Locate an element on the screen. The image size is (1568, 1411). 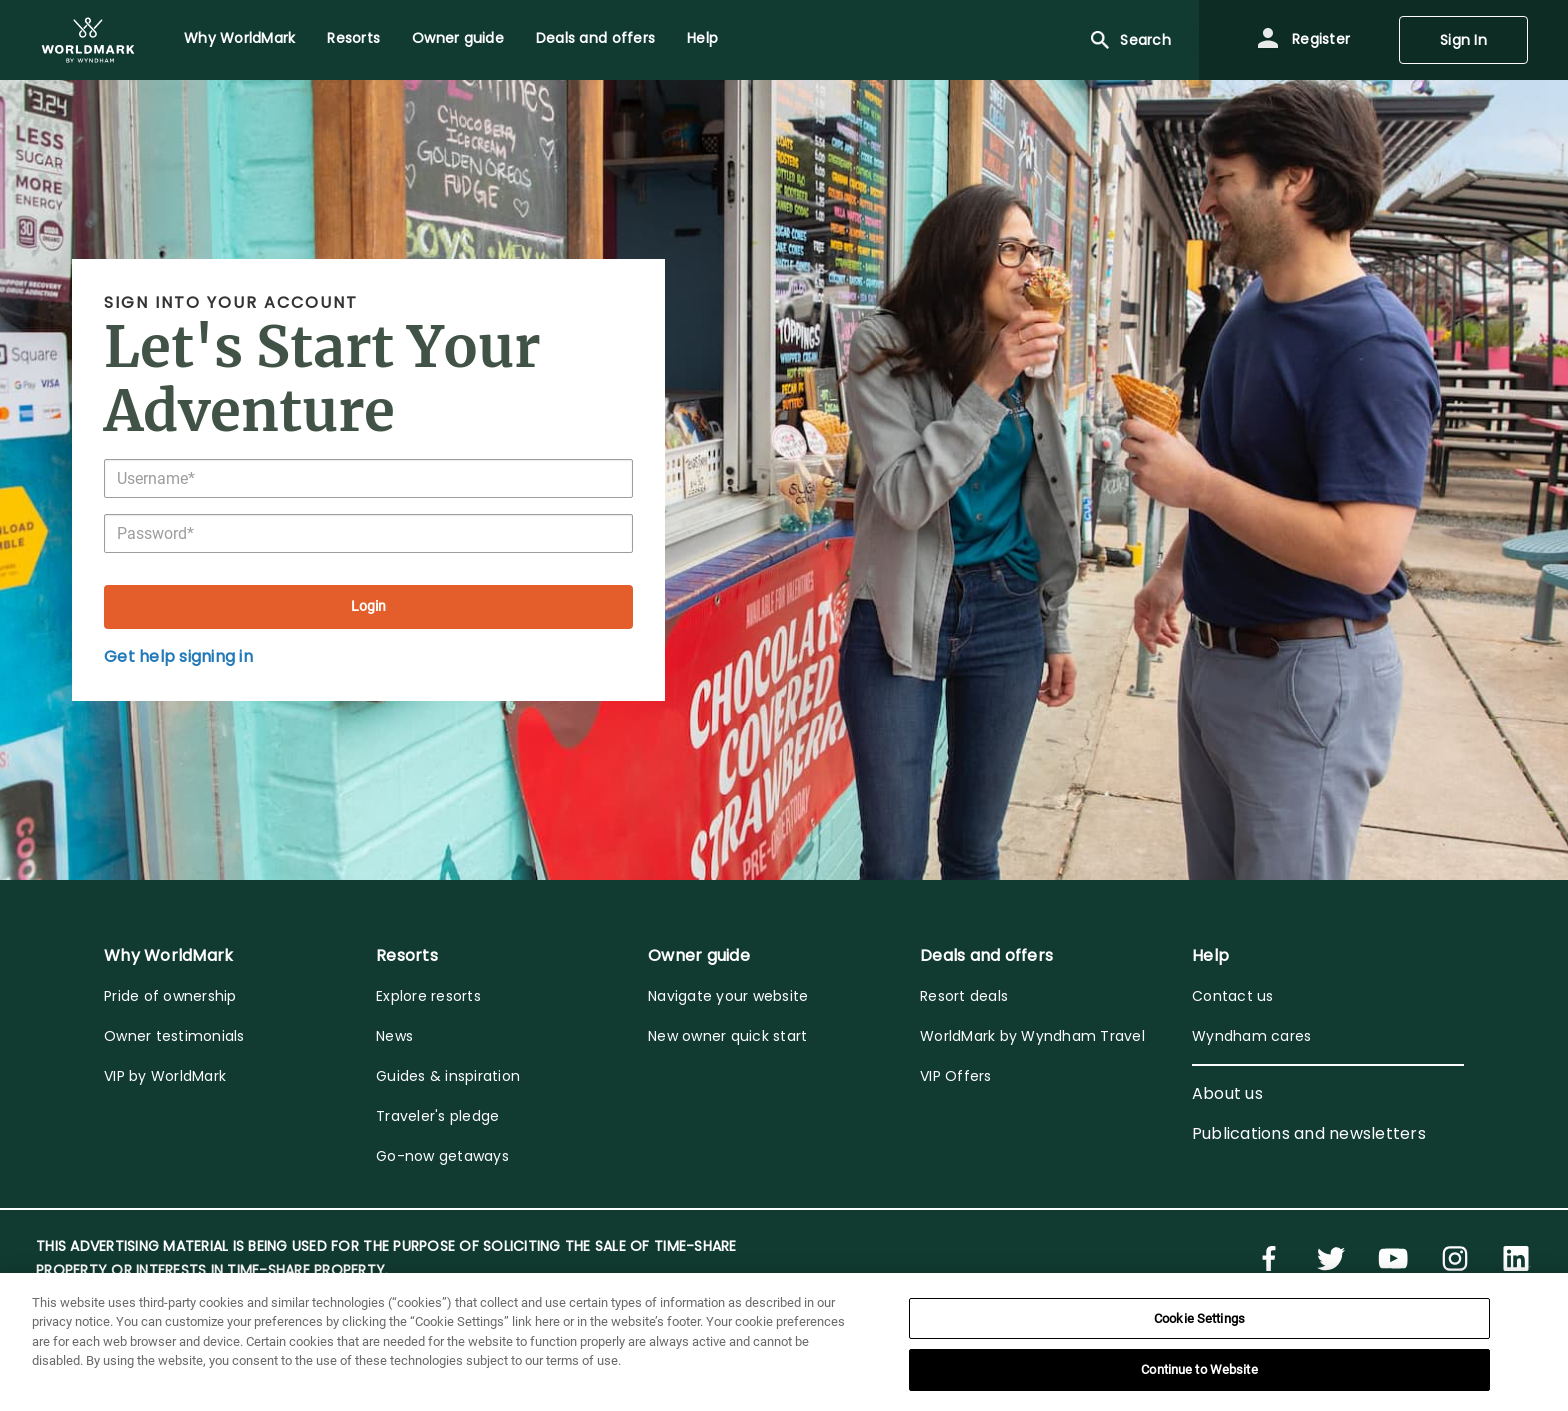
Continue to Website is located at coordinates (1199, 1369).